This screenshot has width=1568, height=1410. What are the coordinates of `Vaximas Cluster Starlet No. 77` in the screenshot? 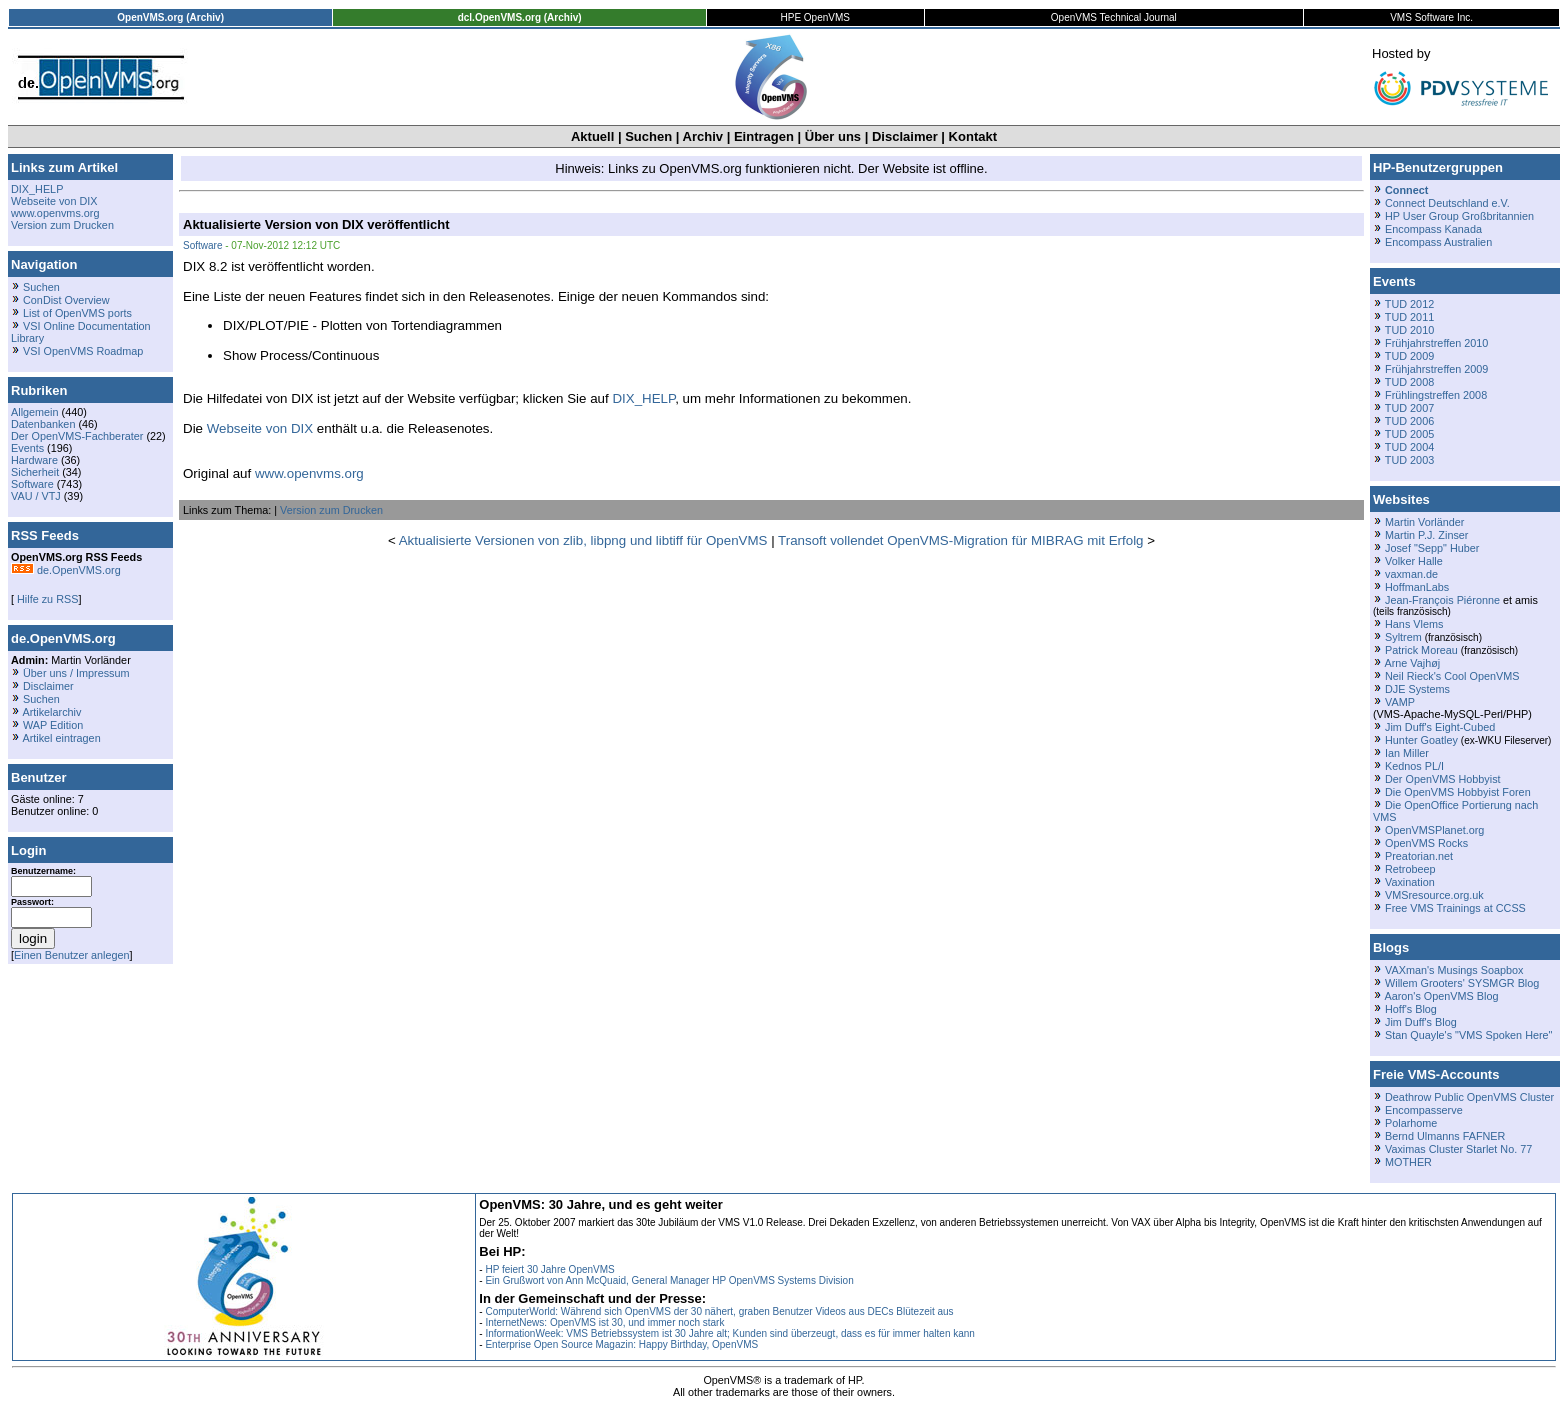 It's located at (1458, 1149).